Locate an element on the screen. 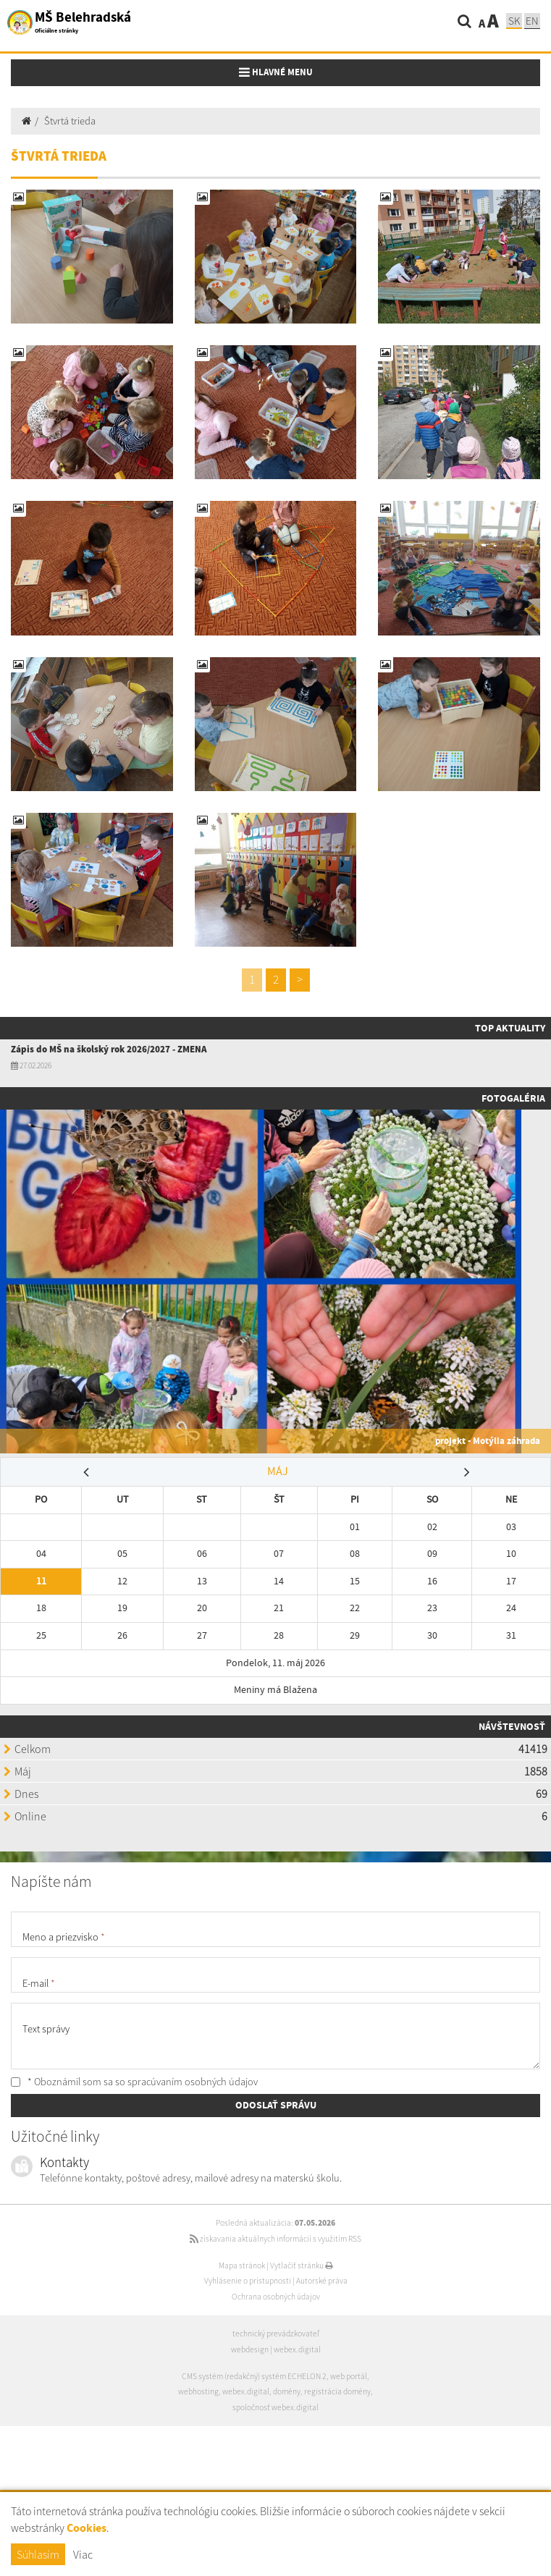 This screenshot has width=551, height=2576. získavania aktuálnych informácií s využitím RSS is located at coordinates (275, 2239).